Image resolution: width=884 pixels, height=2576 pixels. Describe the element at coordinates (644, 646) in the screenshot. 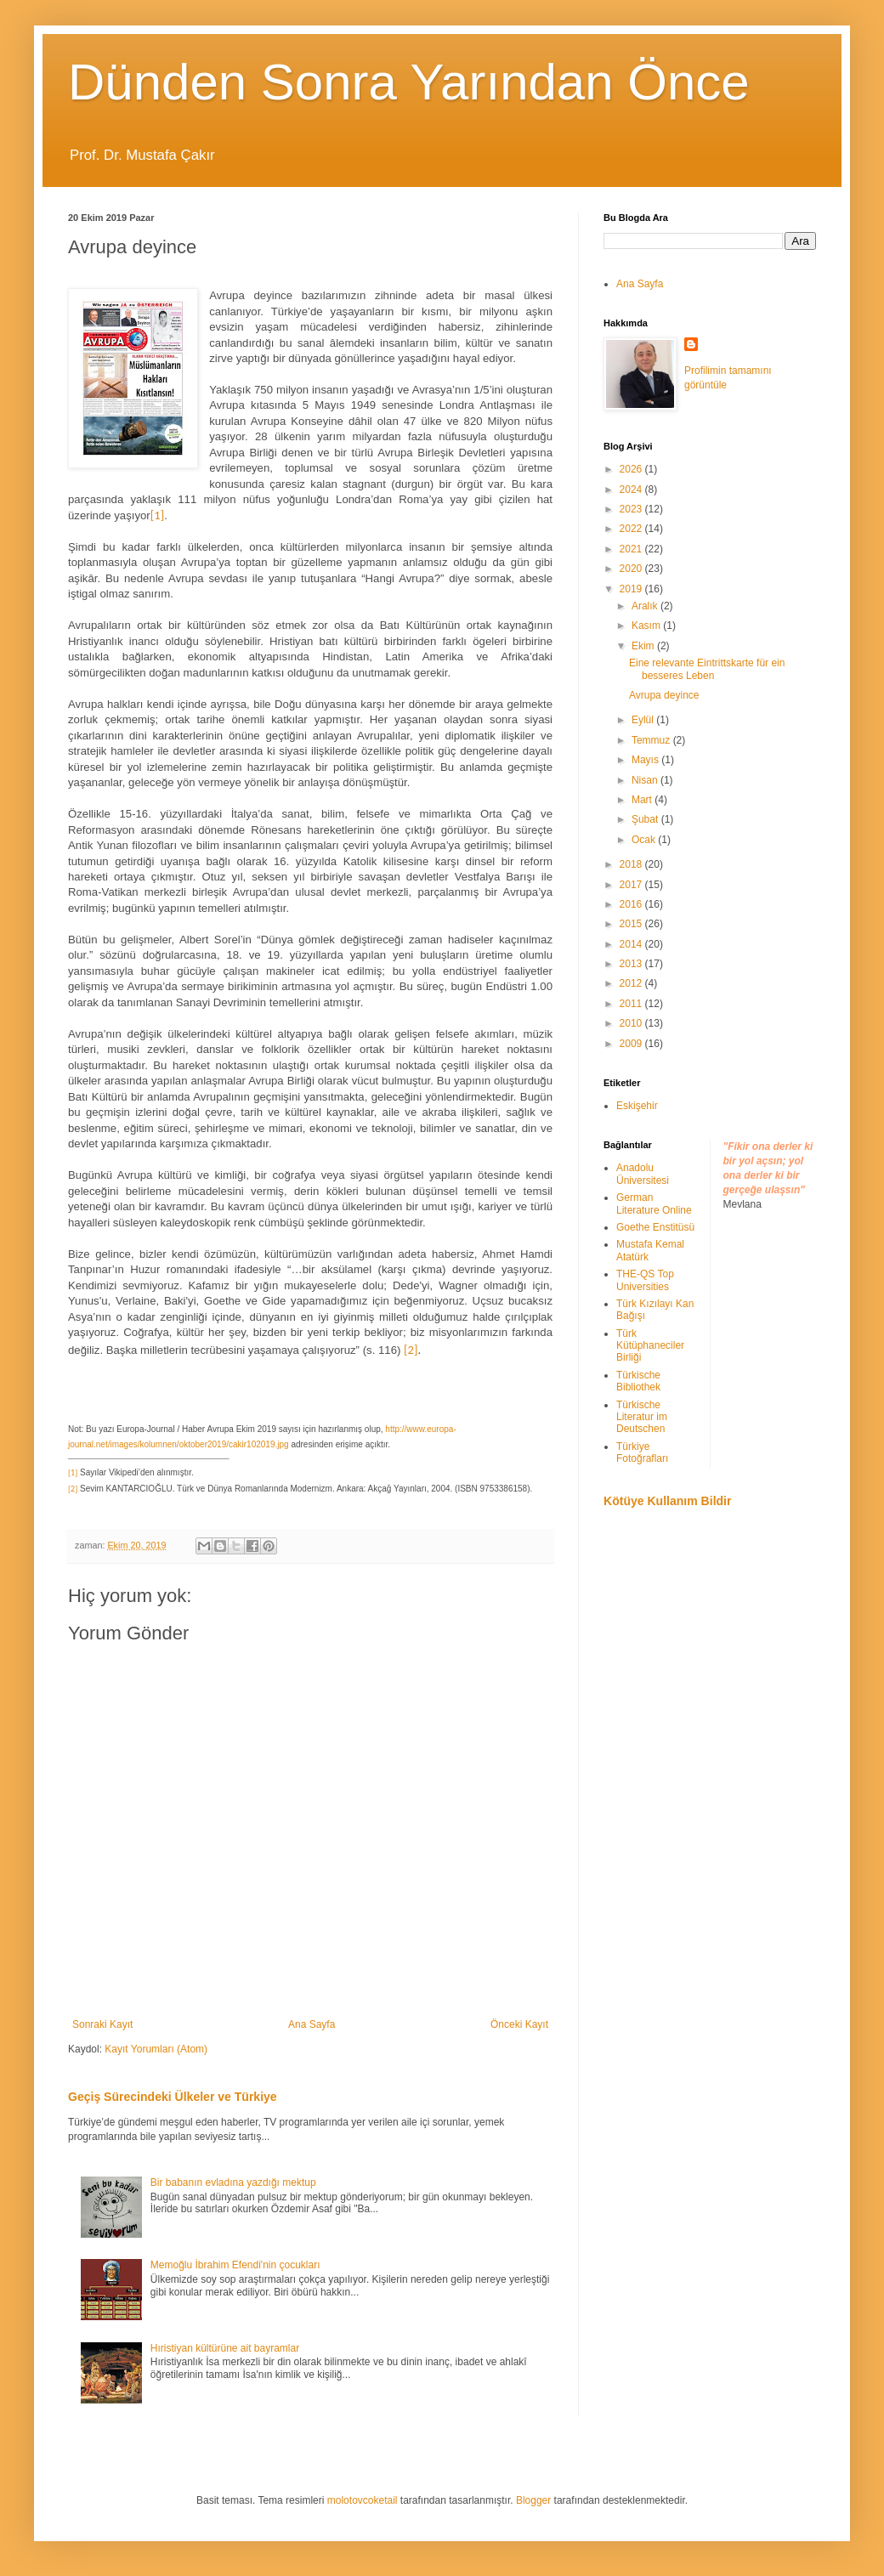

I see `Ekim` at that location.